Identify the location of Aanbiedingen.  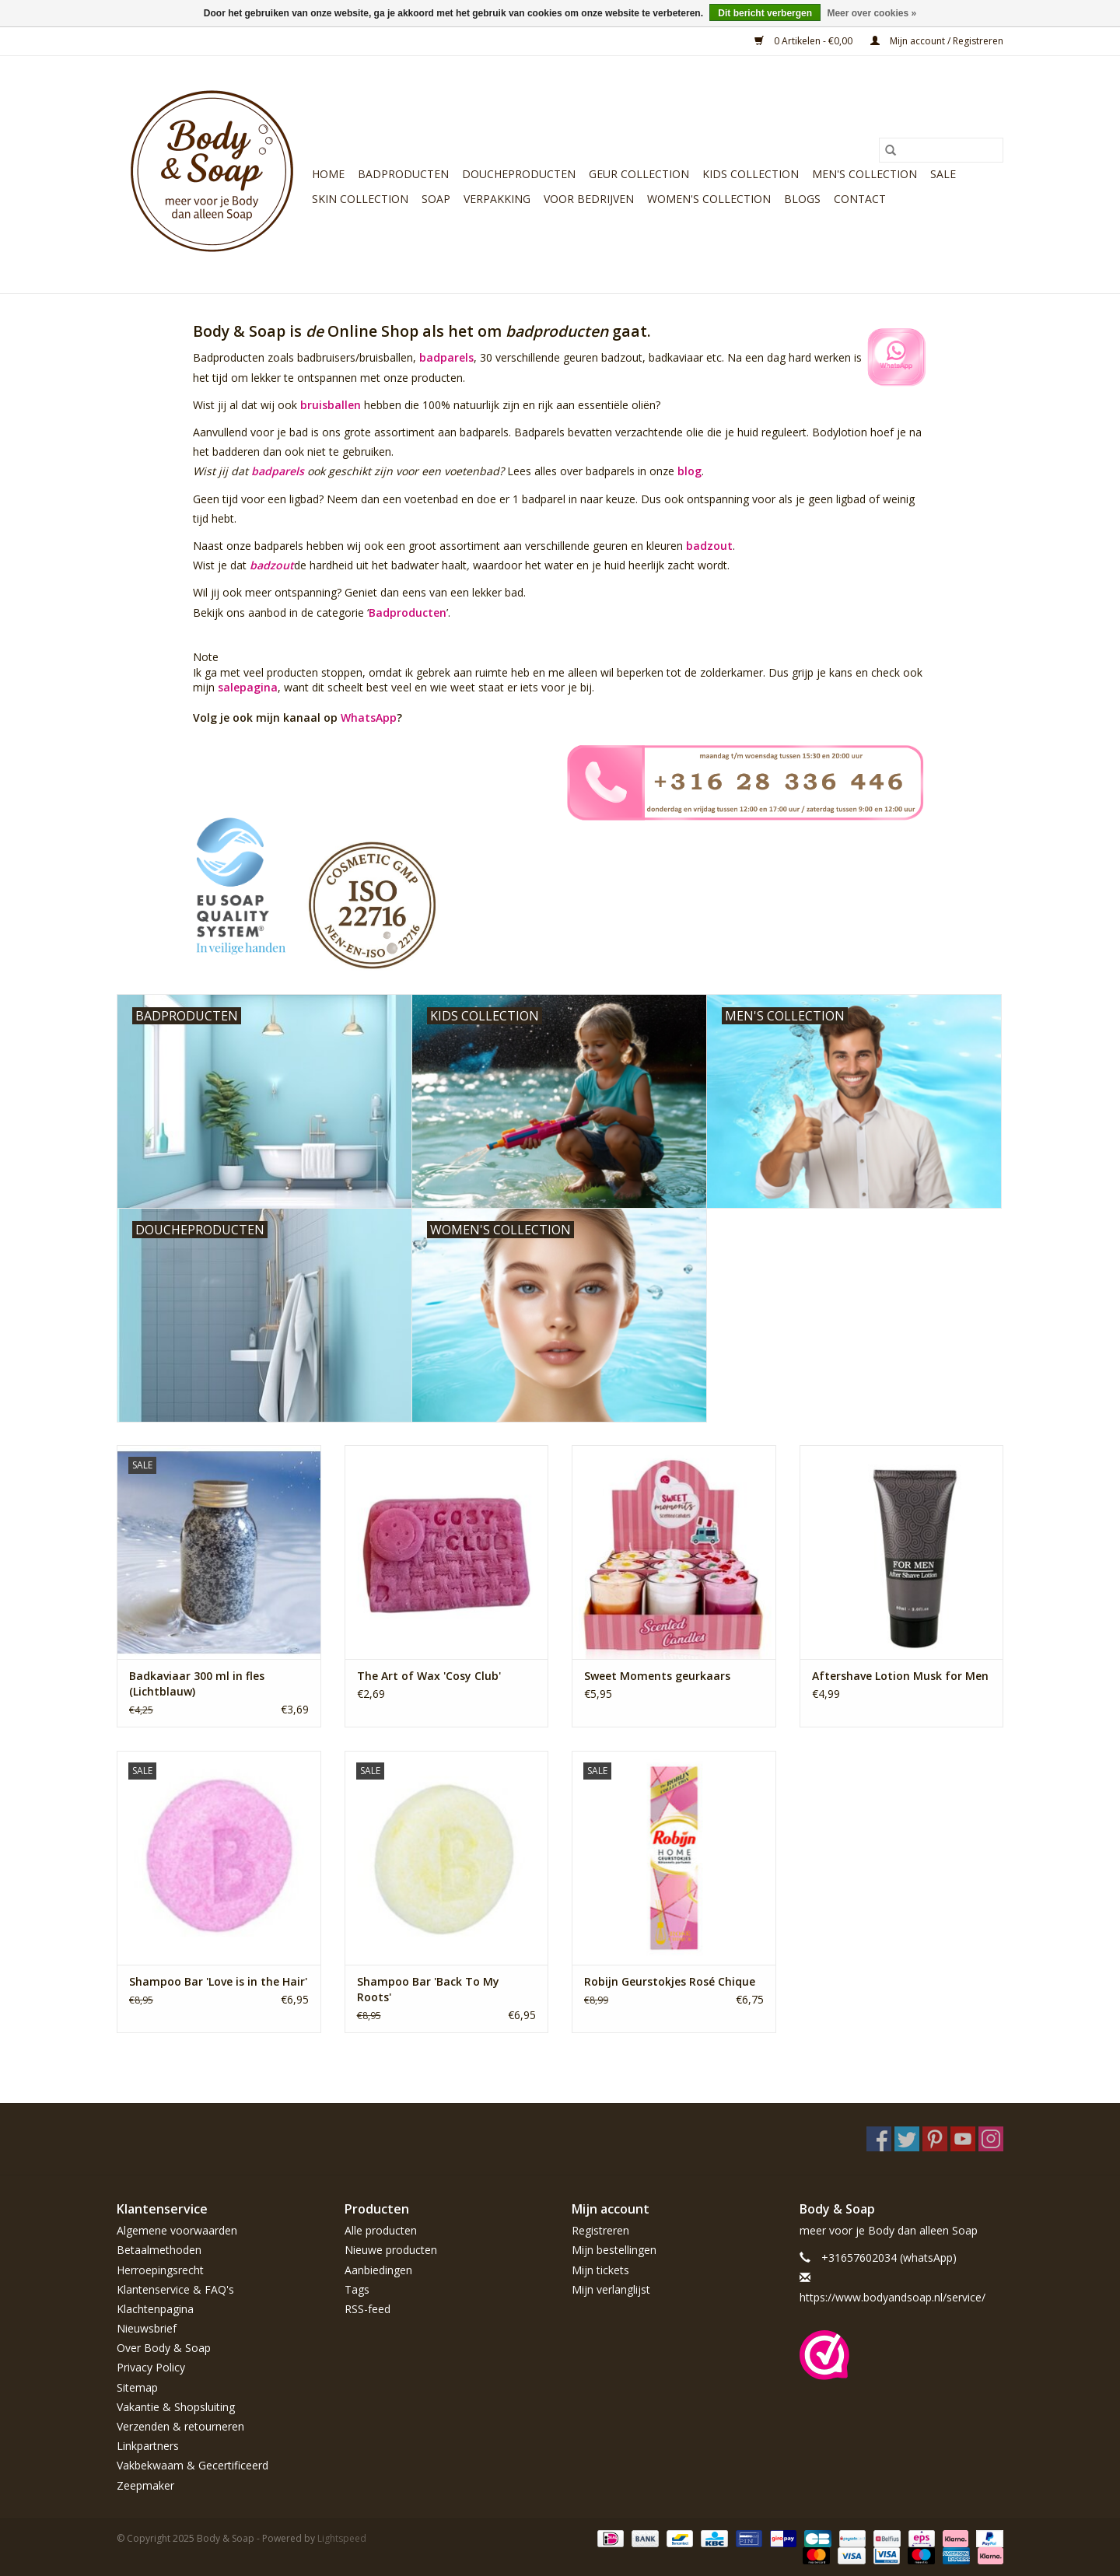
(378, 2270).